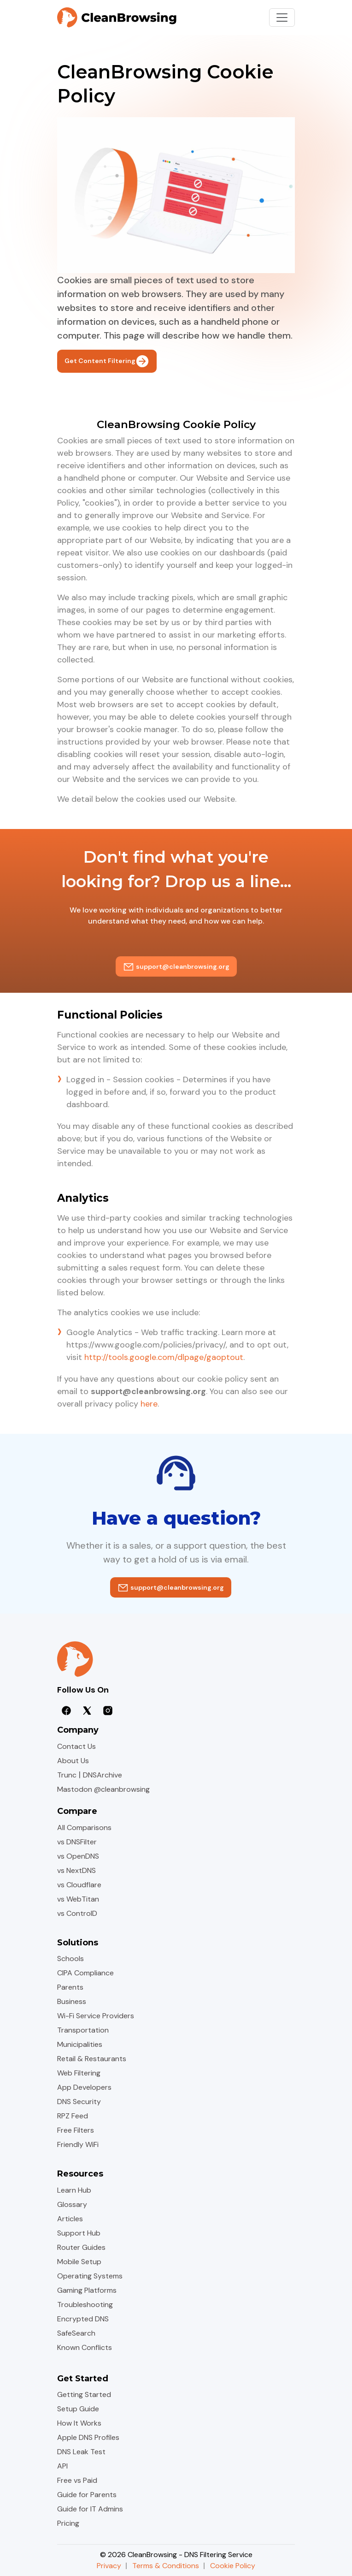 Image resolution: width=352 pixels, height=2576 pixels. What do you see at coordinates (73, 1760) in the screenshot?
I see `About Us` at bounding box center [73, 1760].